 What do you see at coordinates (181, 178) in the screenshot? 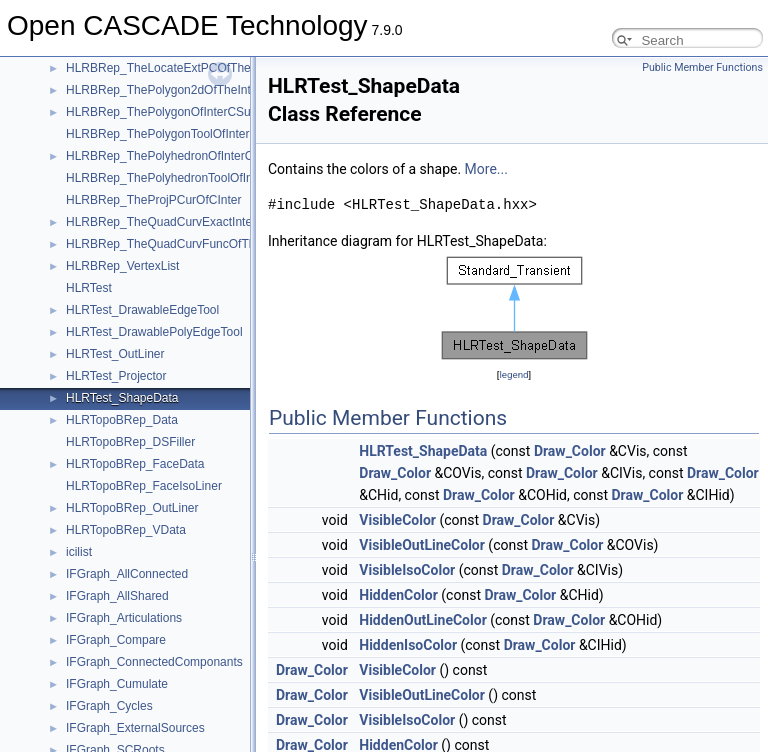
I see `HLRBRep_ThePolyhedronToolOfInterCSurf` at bounding box center [181, 178].